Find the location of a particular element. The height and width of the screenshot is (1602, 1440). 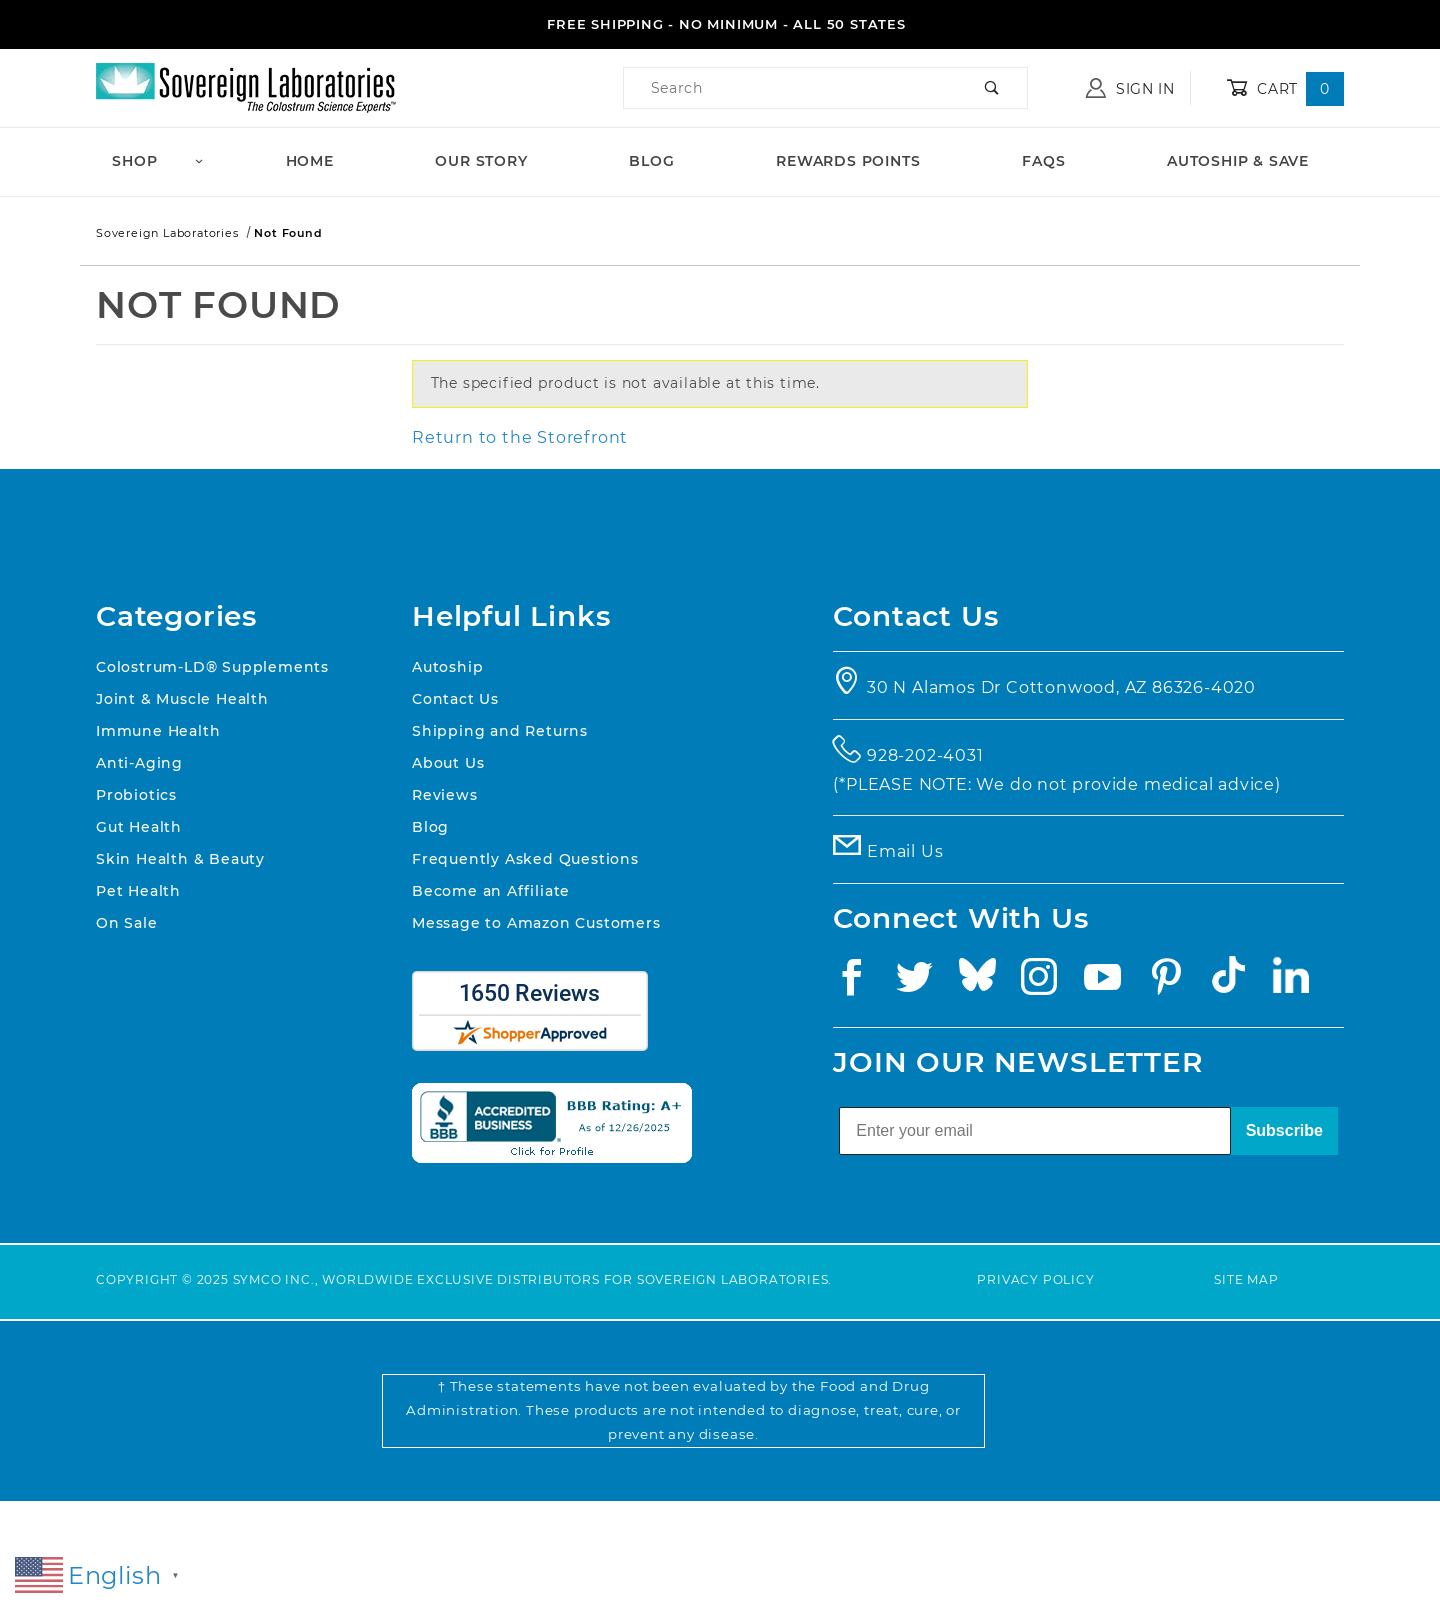

Become an Affiliate is located at coordinates (491, 891).